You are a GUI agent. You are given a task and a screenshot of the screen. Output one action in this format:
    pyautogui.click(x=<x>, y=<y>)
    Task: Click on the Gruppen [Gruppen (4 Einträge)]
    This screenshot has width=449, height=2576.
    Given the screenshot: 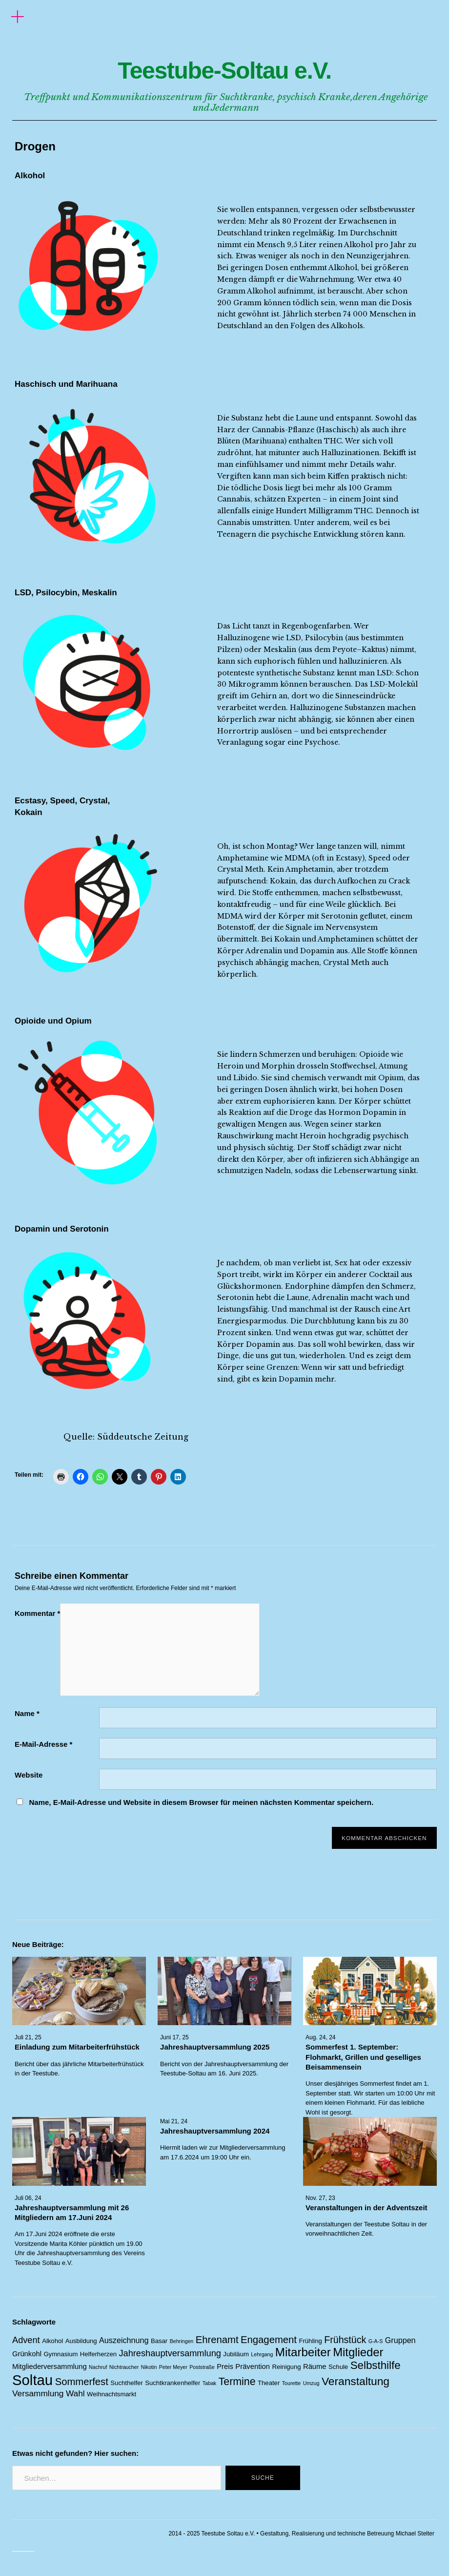 What is the action you would take?
    pyautogui.click(x=400, y=2340)
    